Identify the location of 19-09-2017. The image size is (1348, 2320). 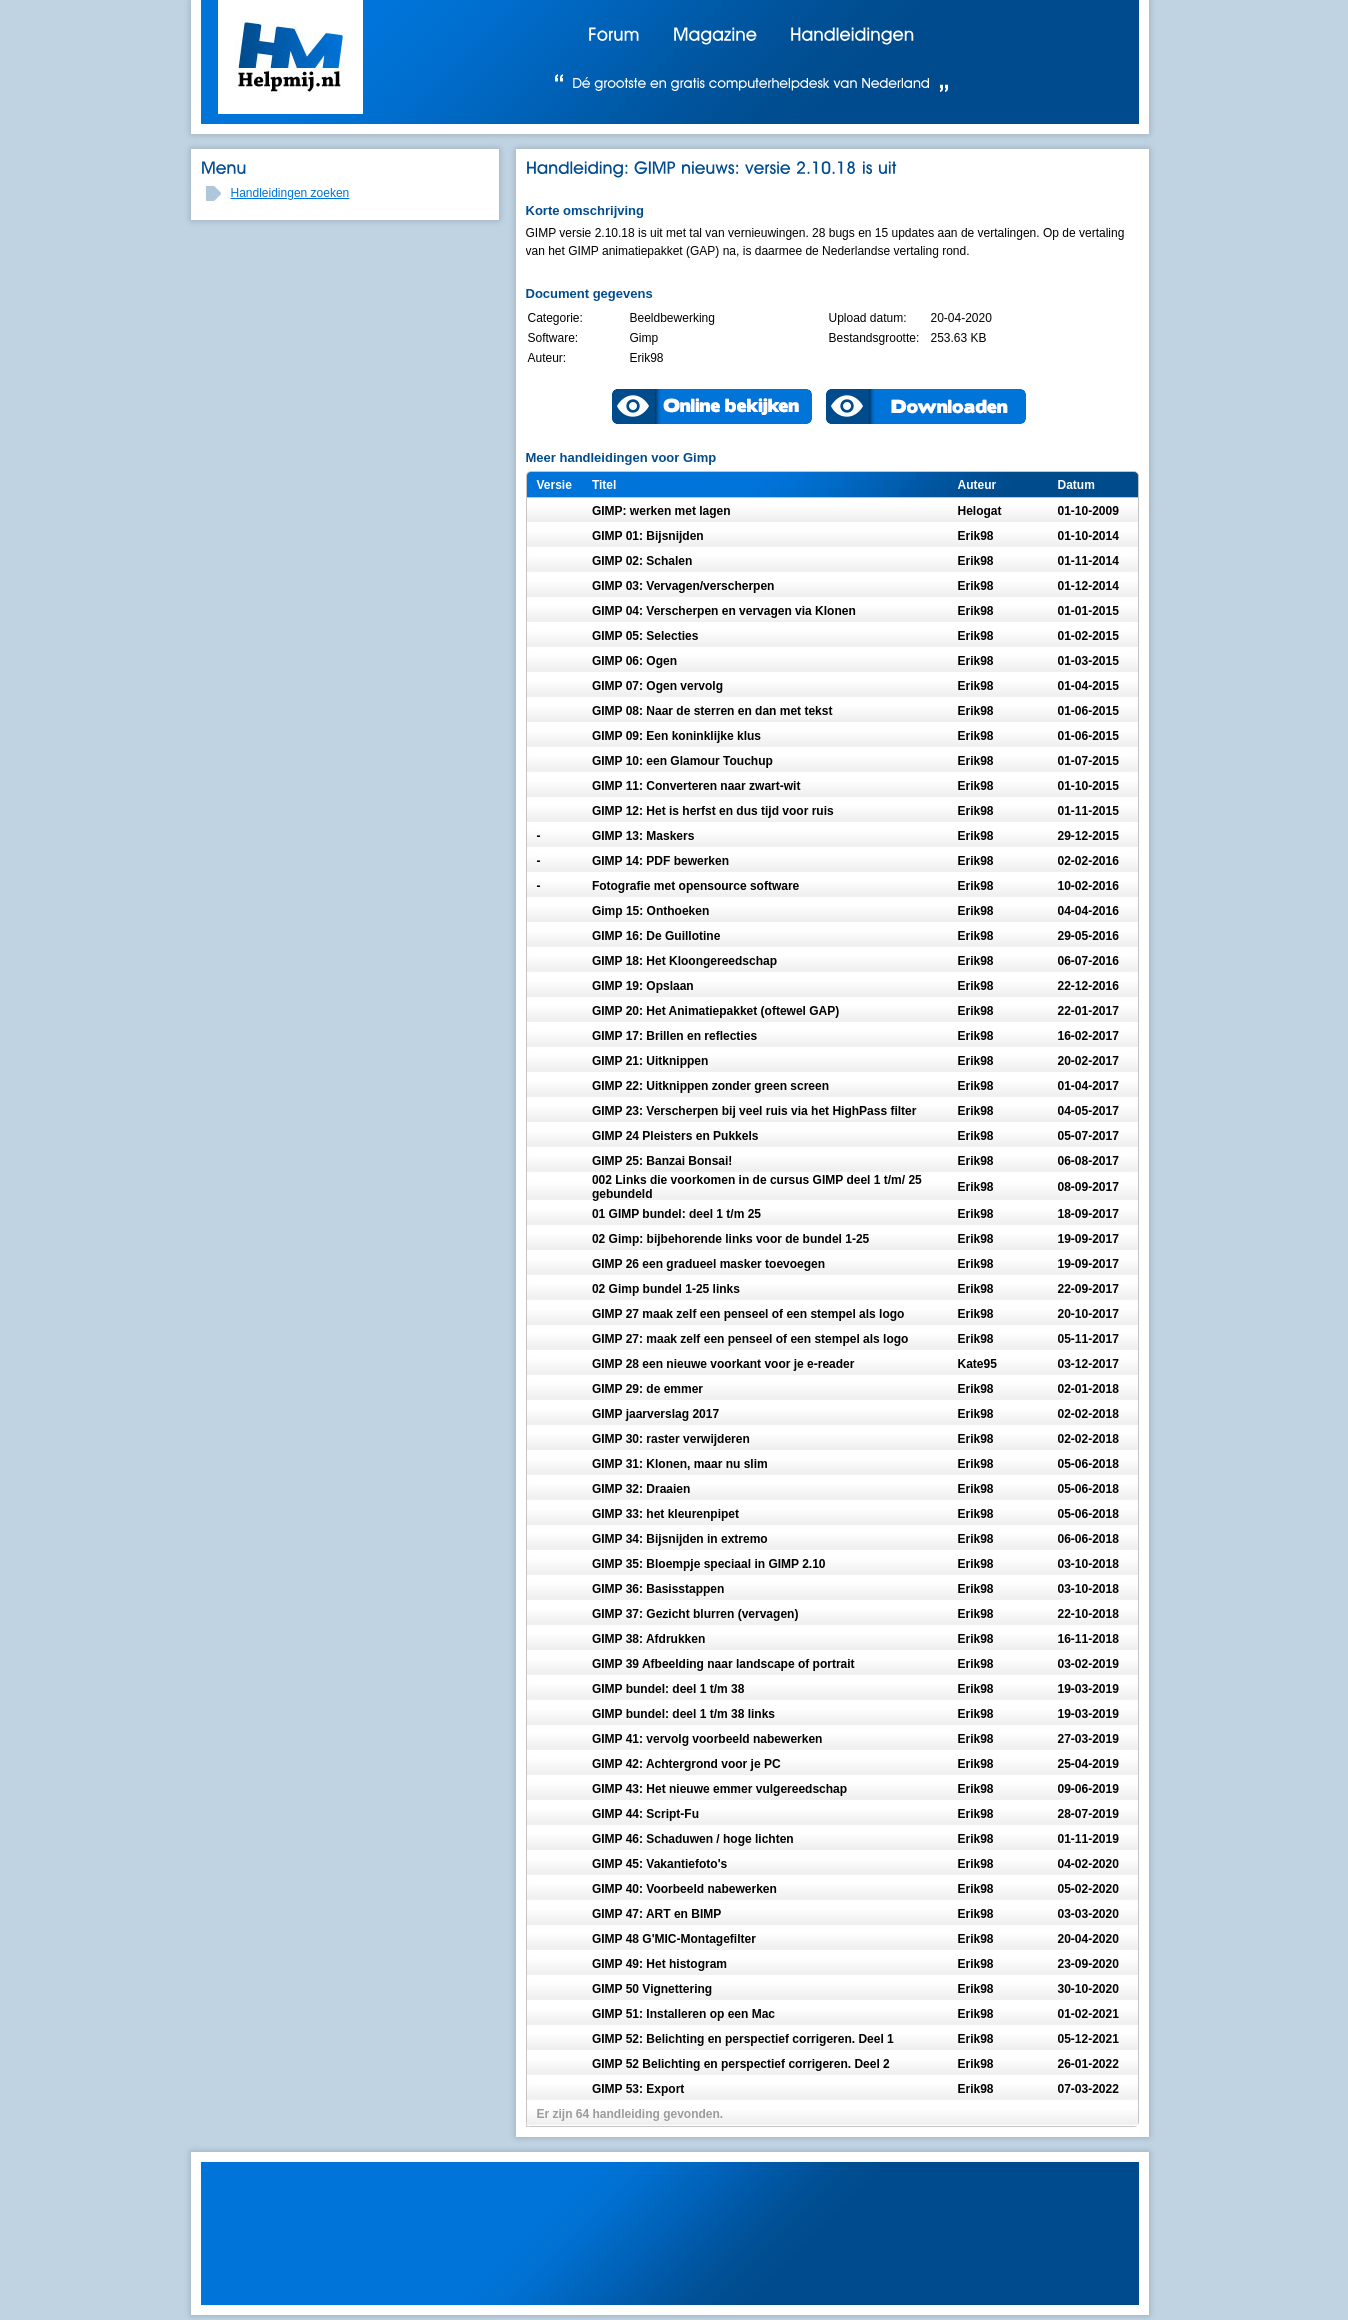
(1088, 1239).